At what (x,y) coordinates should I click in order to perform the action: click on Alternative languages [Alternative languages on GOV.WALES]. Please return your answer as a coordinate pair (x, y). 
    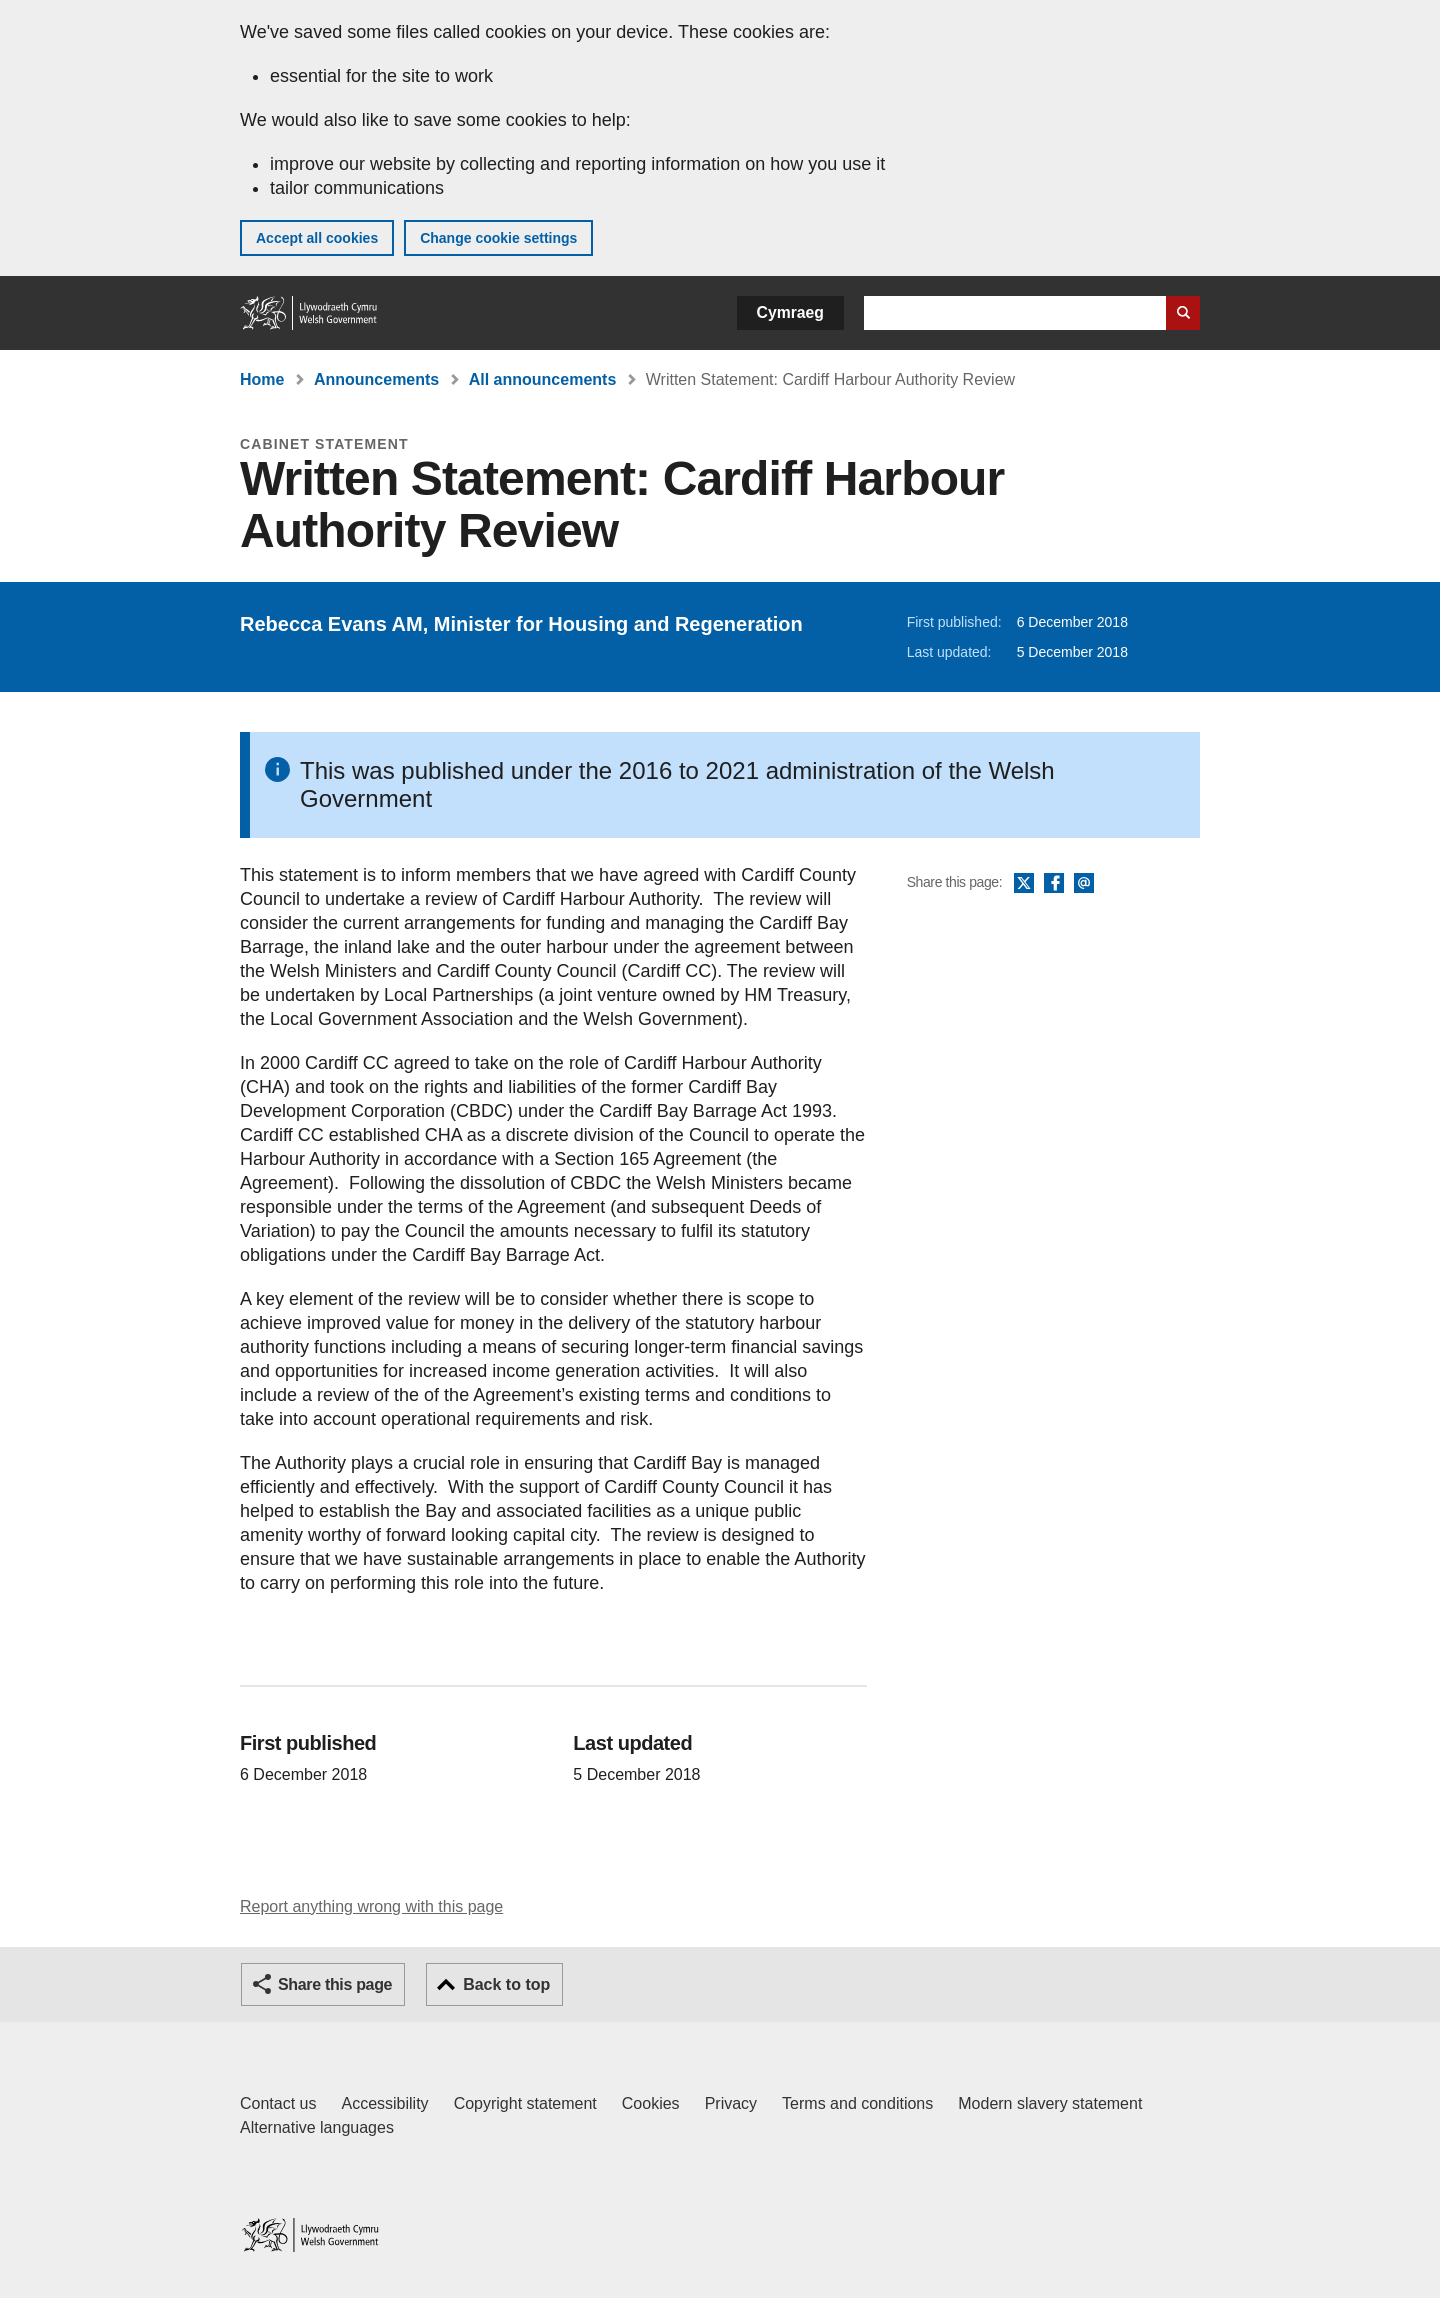
    Looking at the image, I should click on (317, 2127).